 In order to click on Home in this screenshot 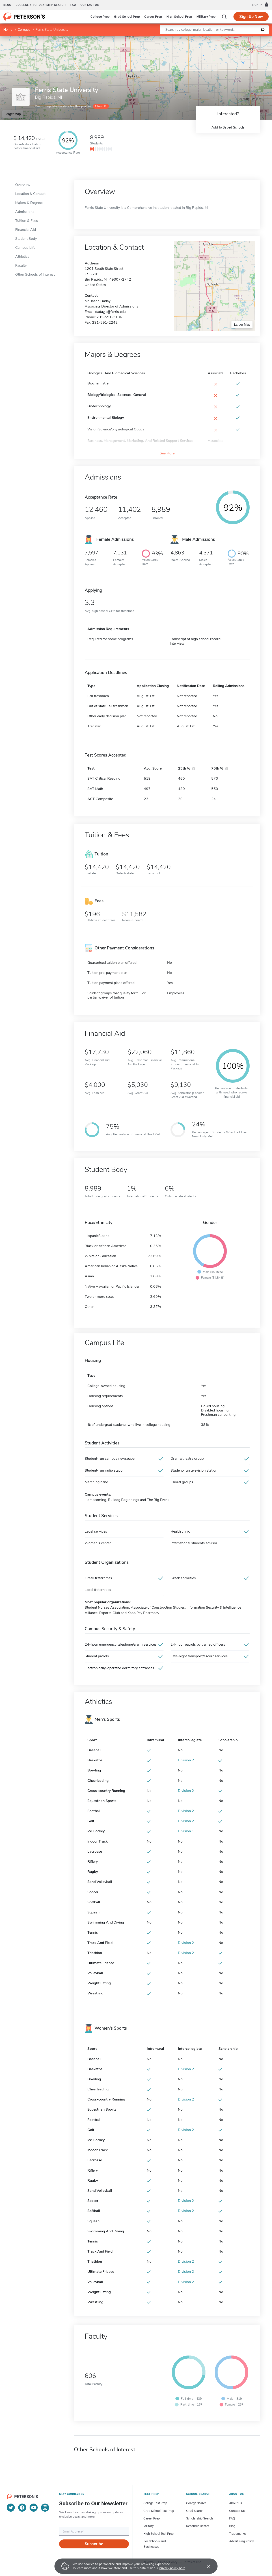, I will do `click(7, 29)`.